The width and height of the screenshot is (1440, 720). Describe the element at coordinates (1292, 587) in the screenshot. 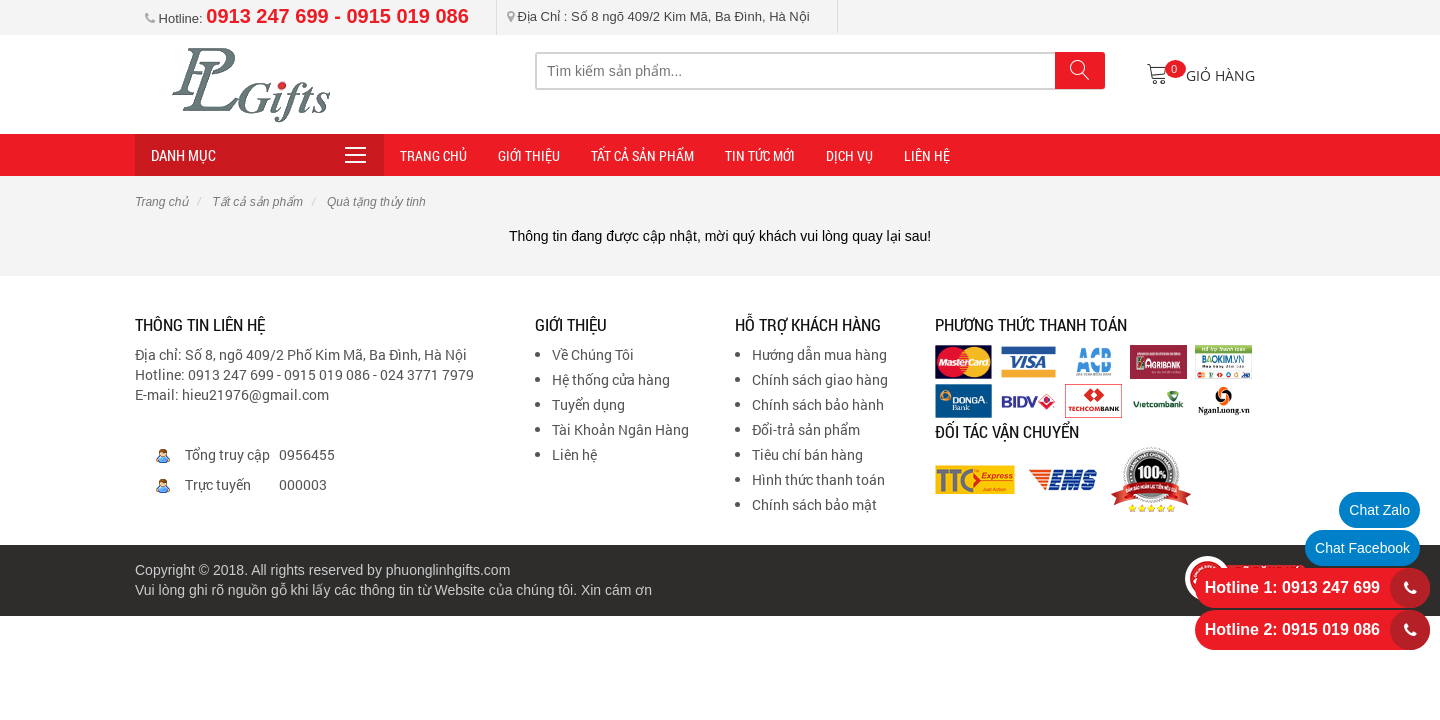

I see `Hotline 1: 0913 247 699` at that location.